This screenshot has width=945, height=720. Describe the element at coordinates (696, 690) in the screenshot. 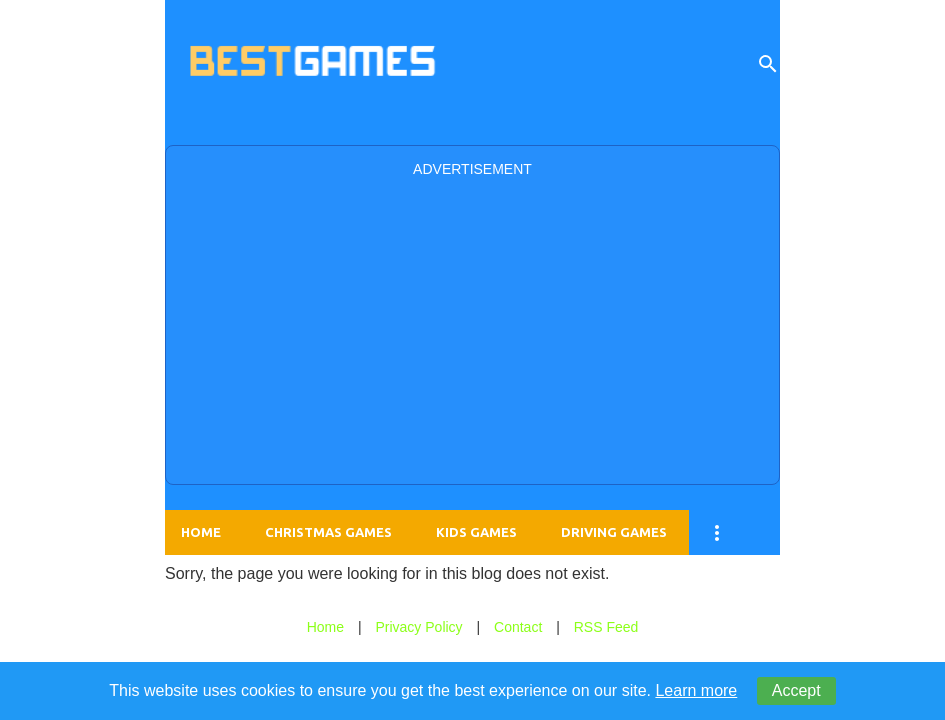

I see `Learn more` at that location.